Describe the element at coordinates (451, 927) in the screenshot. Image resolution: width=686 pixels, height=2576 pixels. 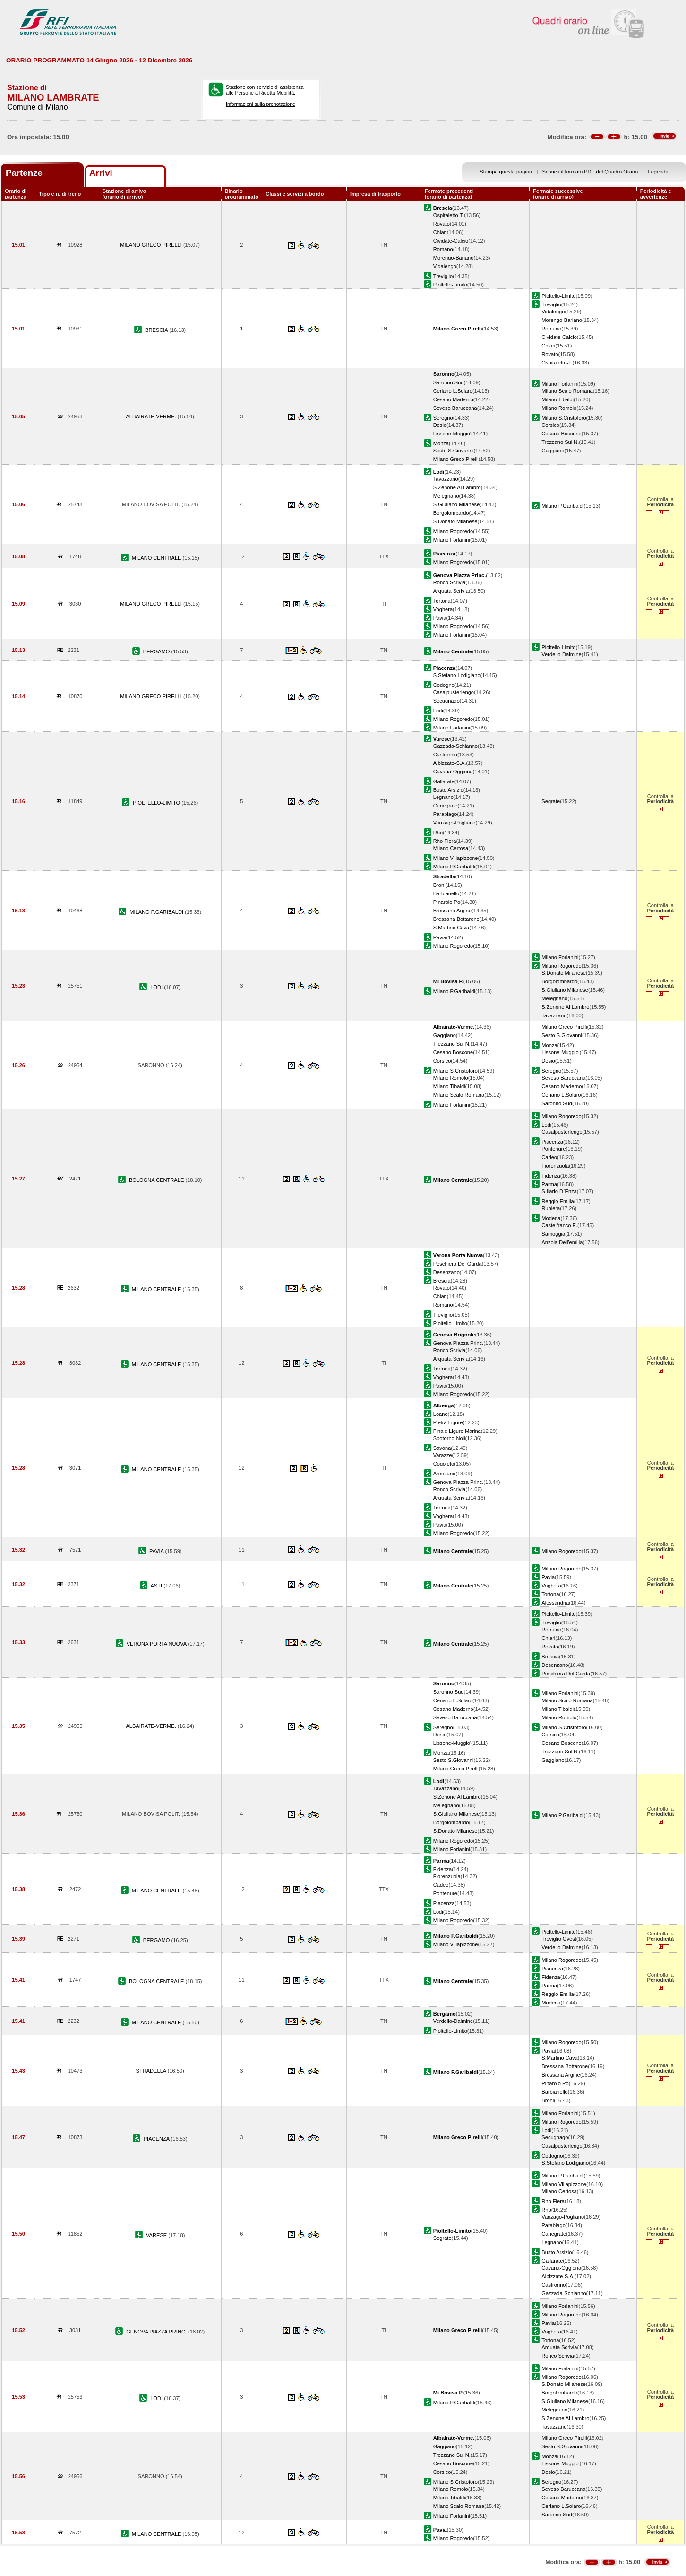
I see `S.Martino Cava` at that location.